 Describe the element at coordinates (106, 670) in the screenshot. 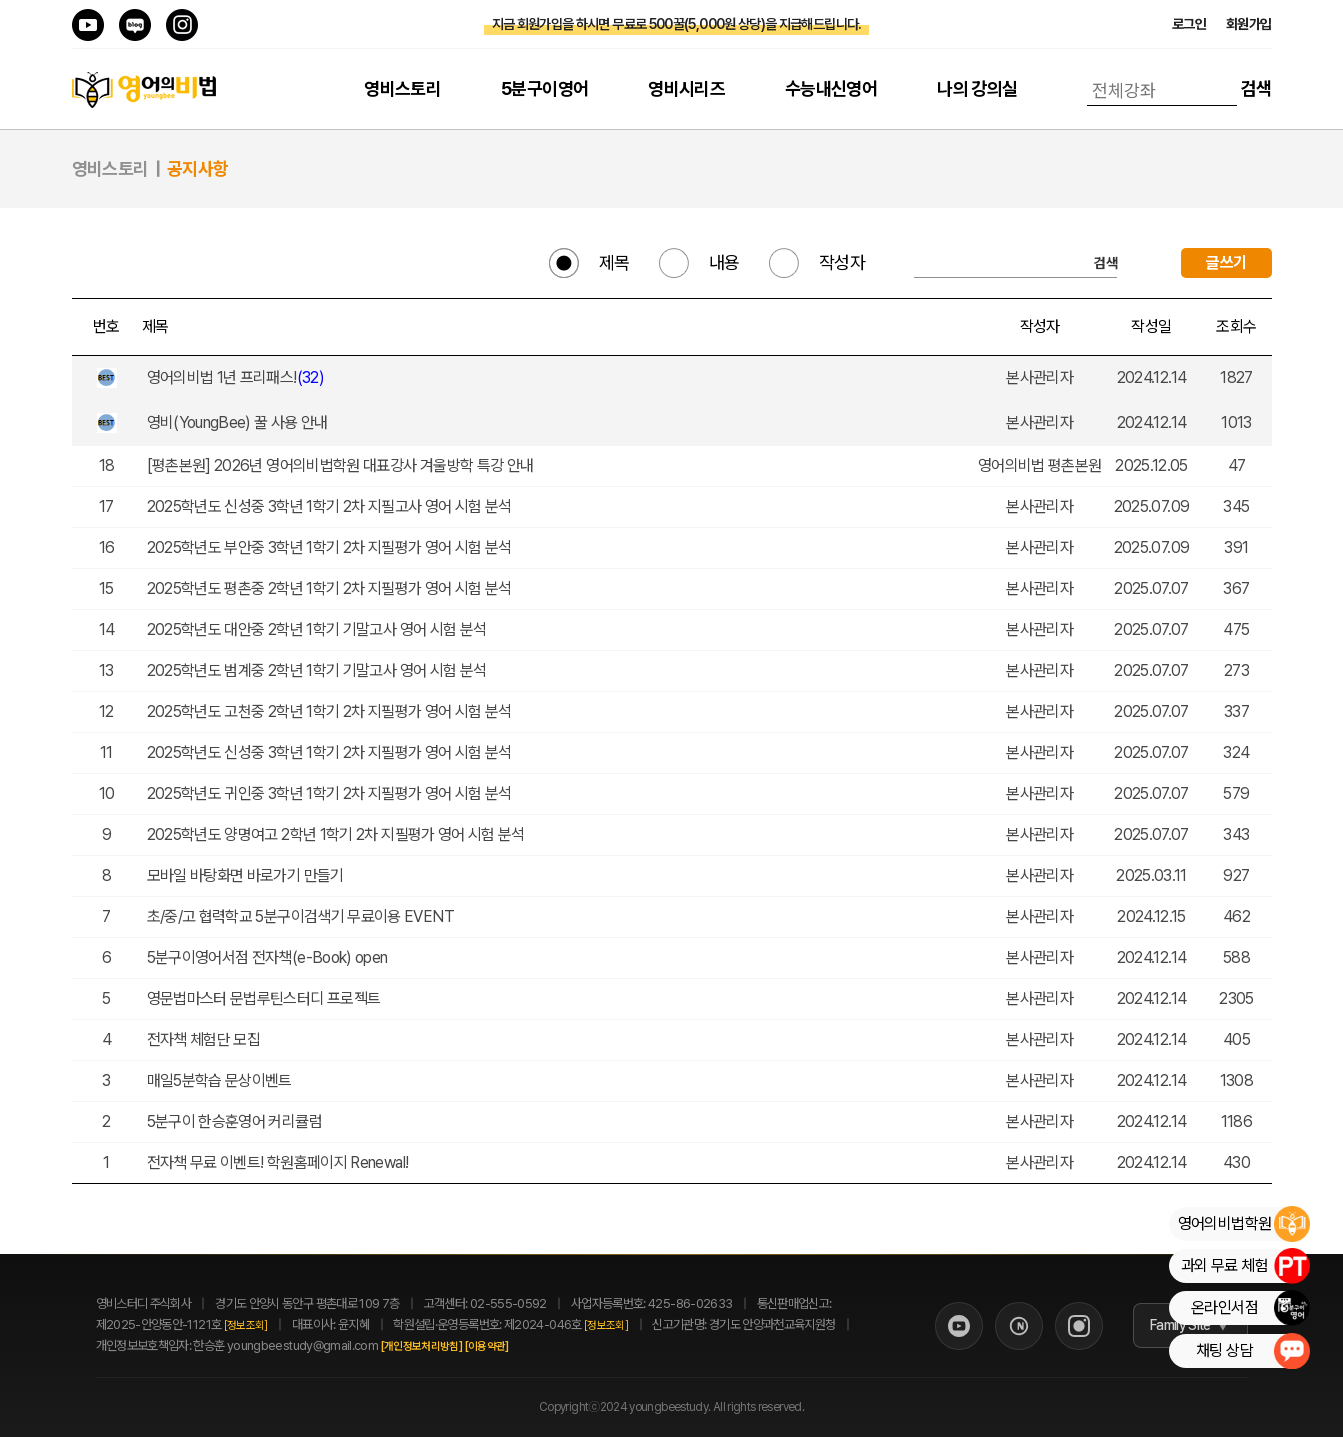

I see `13` at that location.